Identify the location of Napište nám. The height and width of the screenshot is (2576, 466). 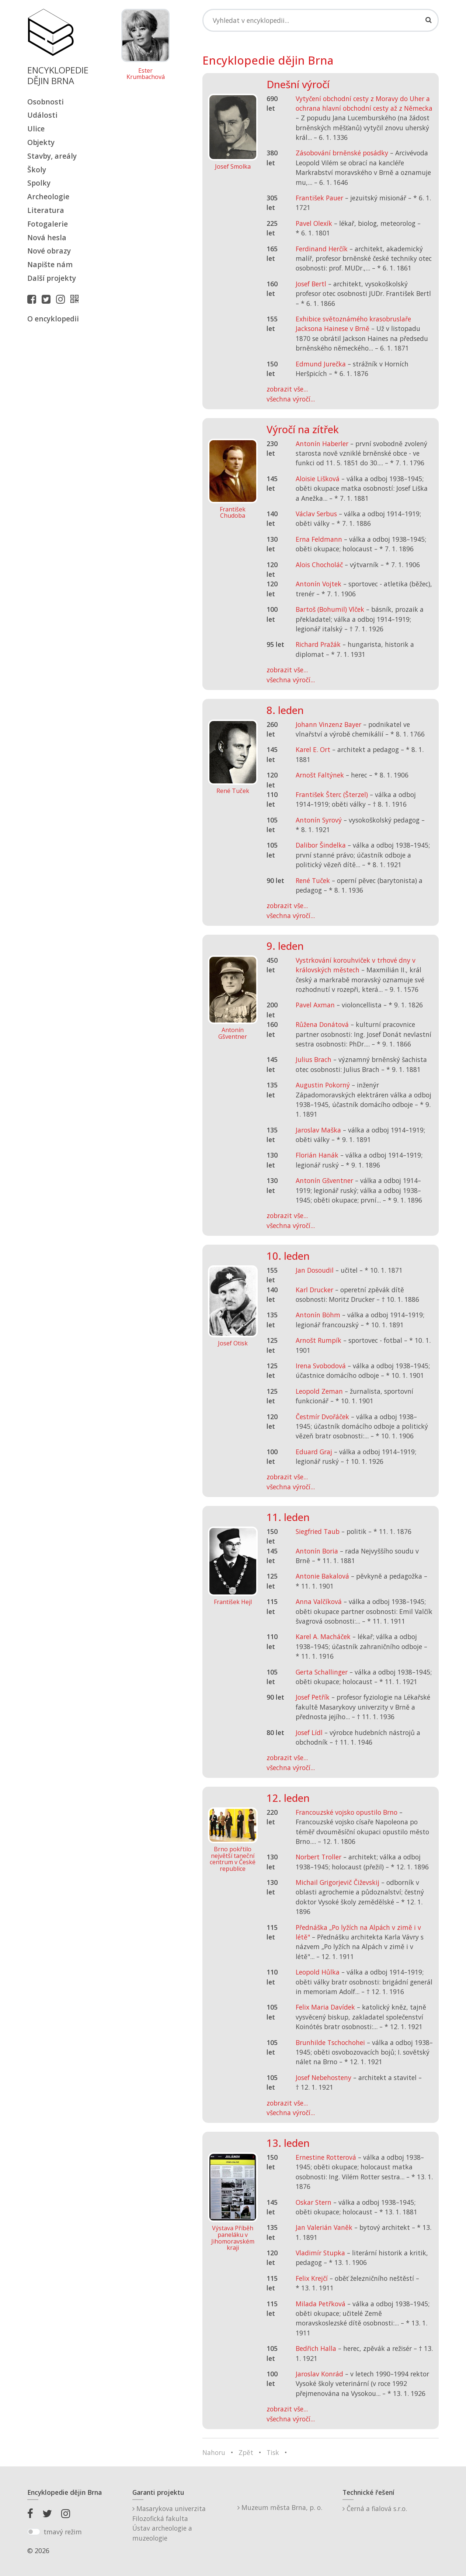
(50, 264).